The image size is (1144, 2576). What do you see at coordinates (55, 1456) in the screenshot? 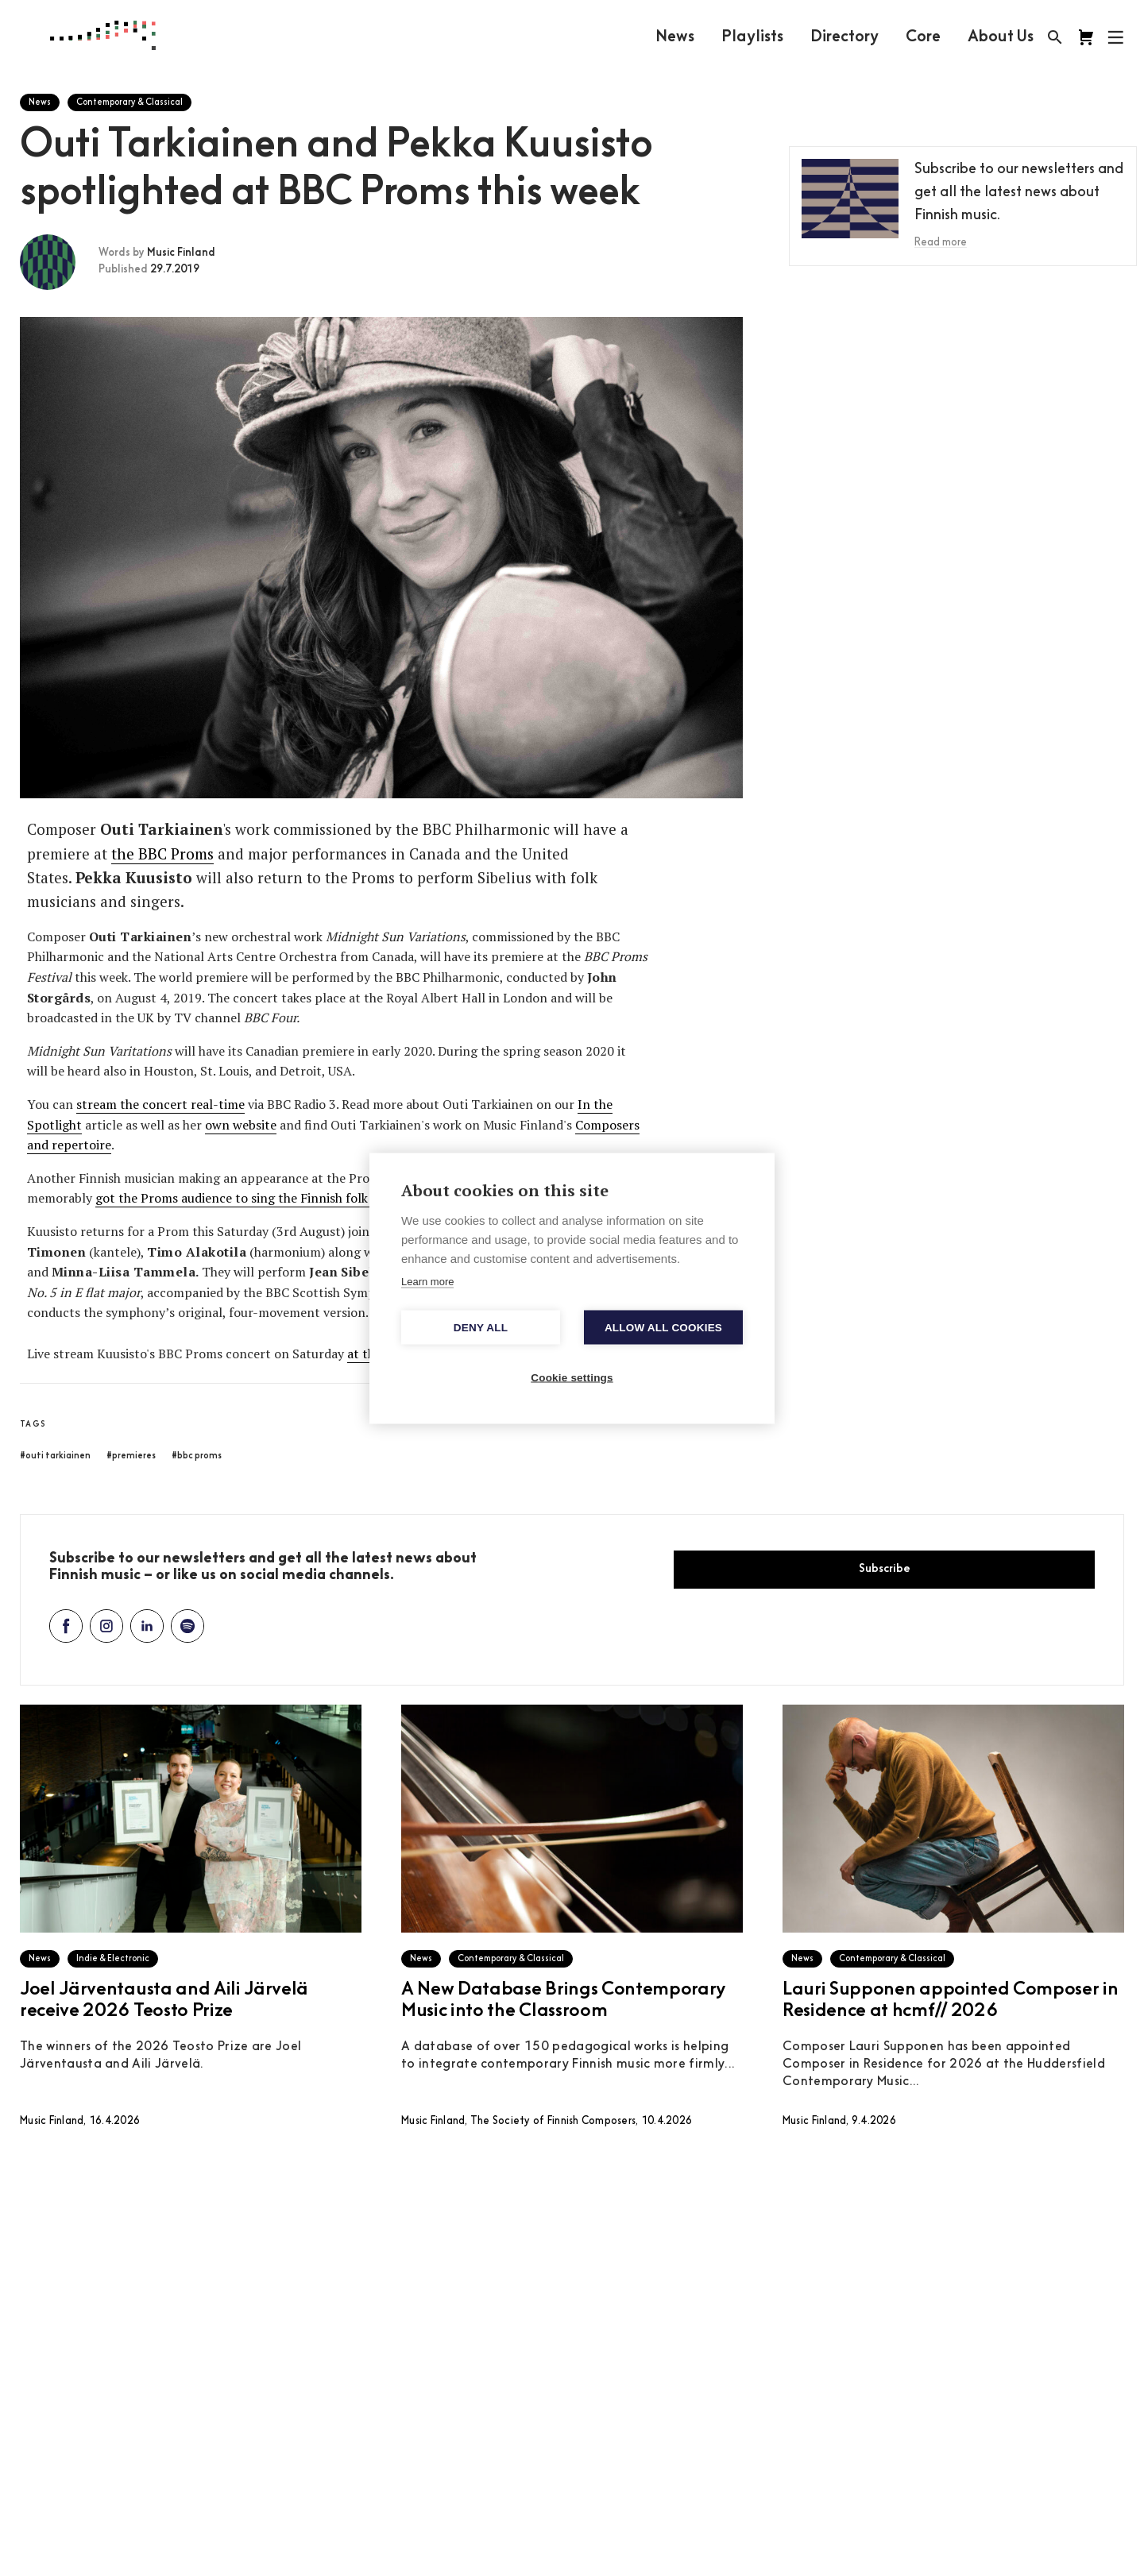
I see `#outi tarkiainen` at bounding box center [55, 1456].